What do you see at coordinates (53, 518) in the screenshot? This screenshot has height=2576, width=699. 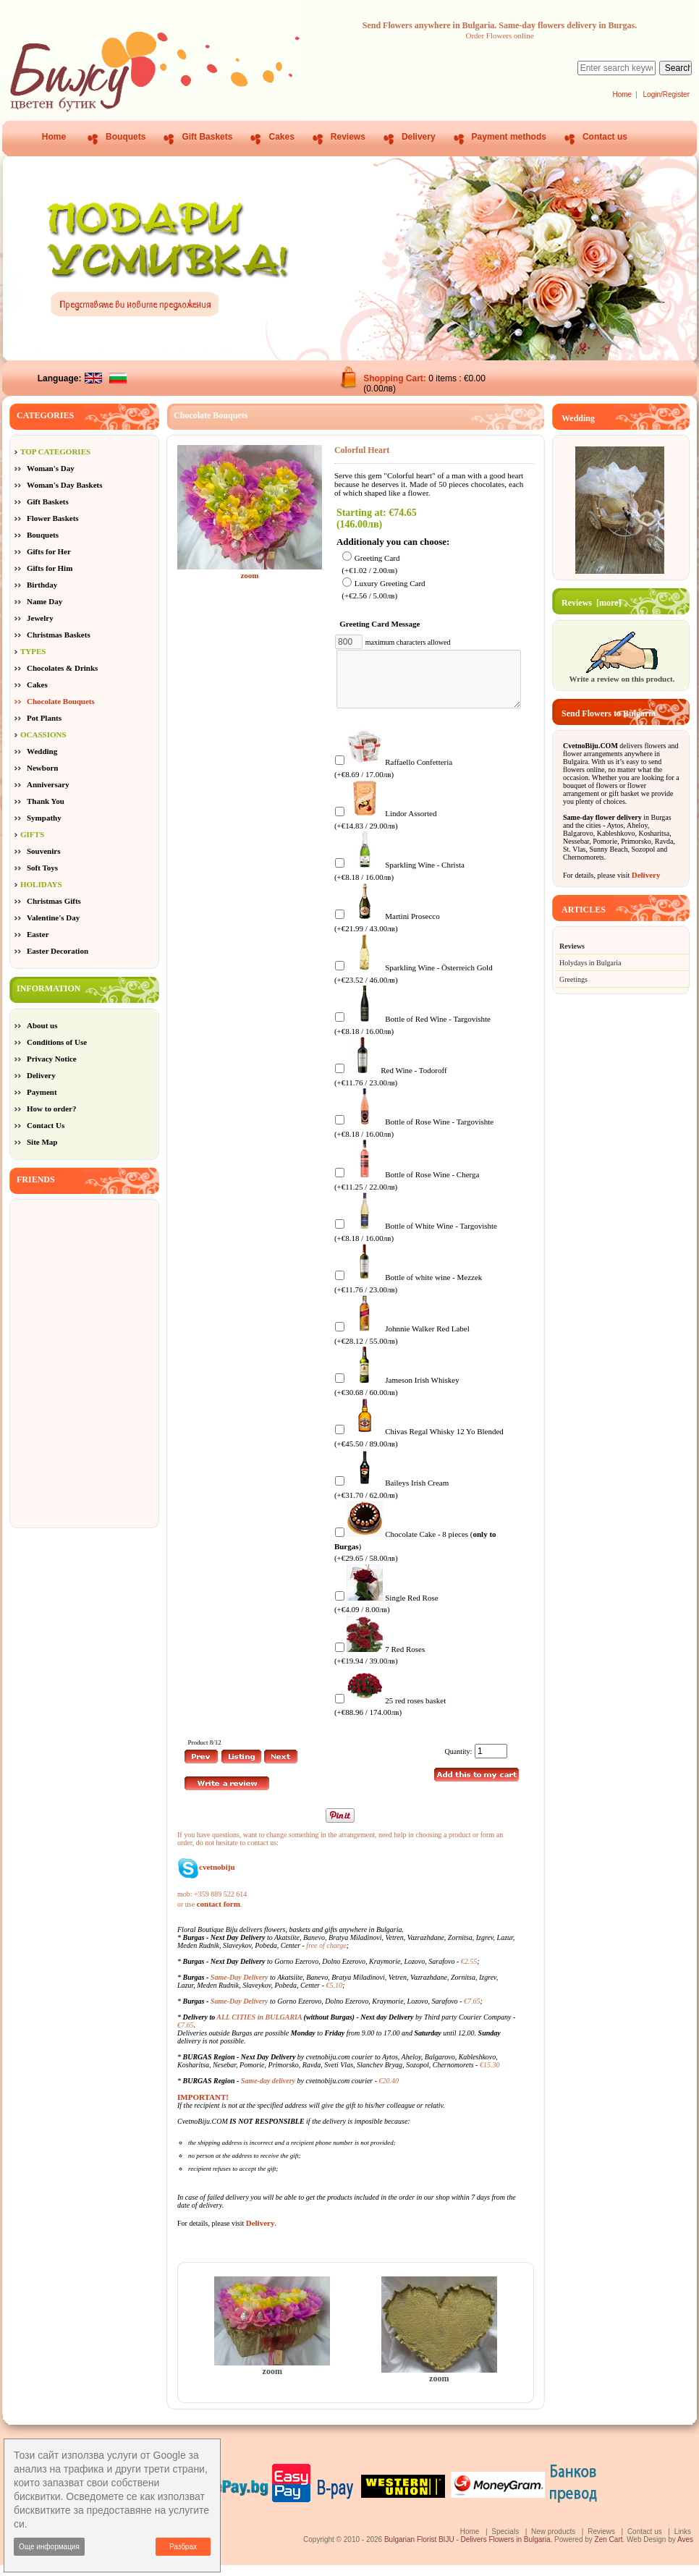 I see `Flower Baskets` at bounding box center [53, 518].